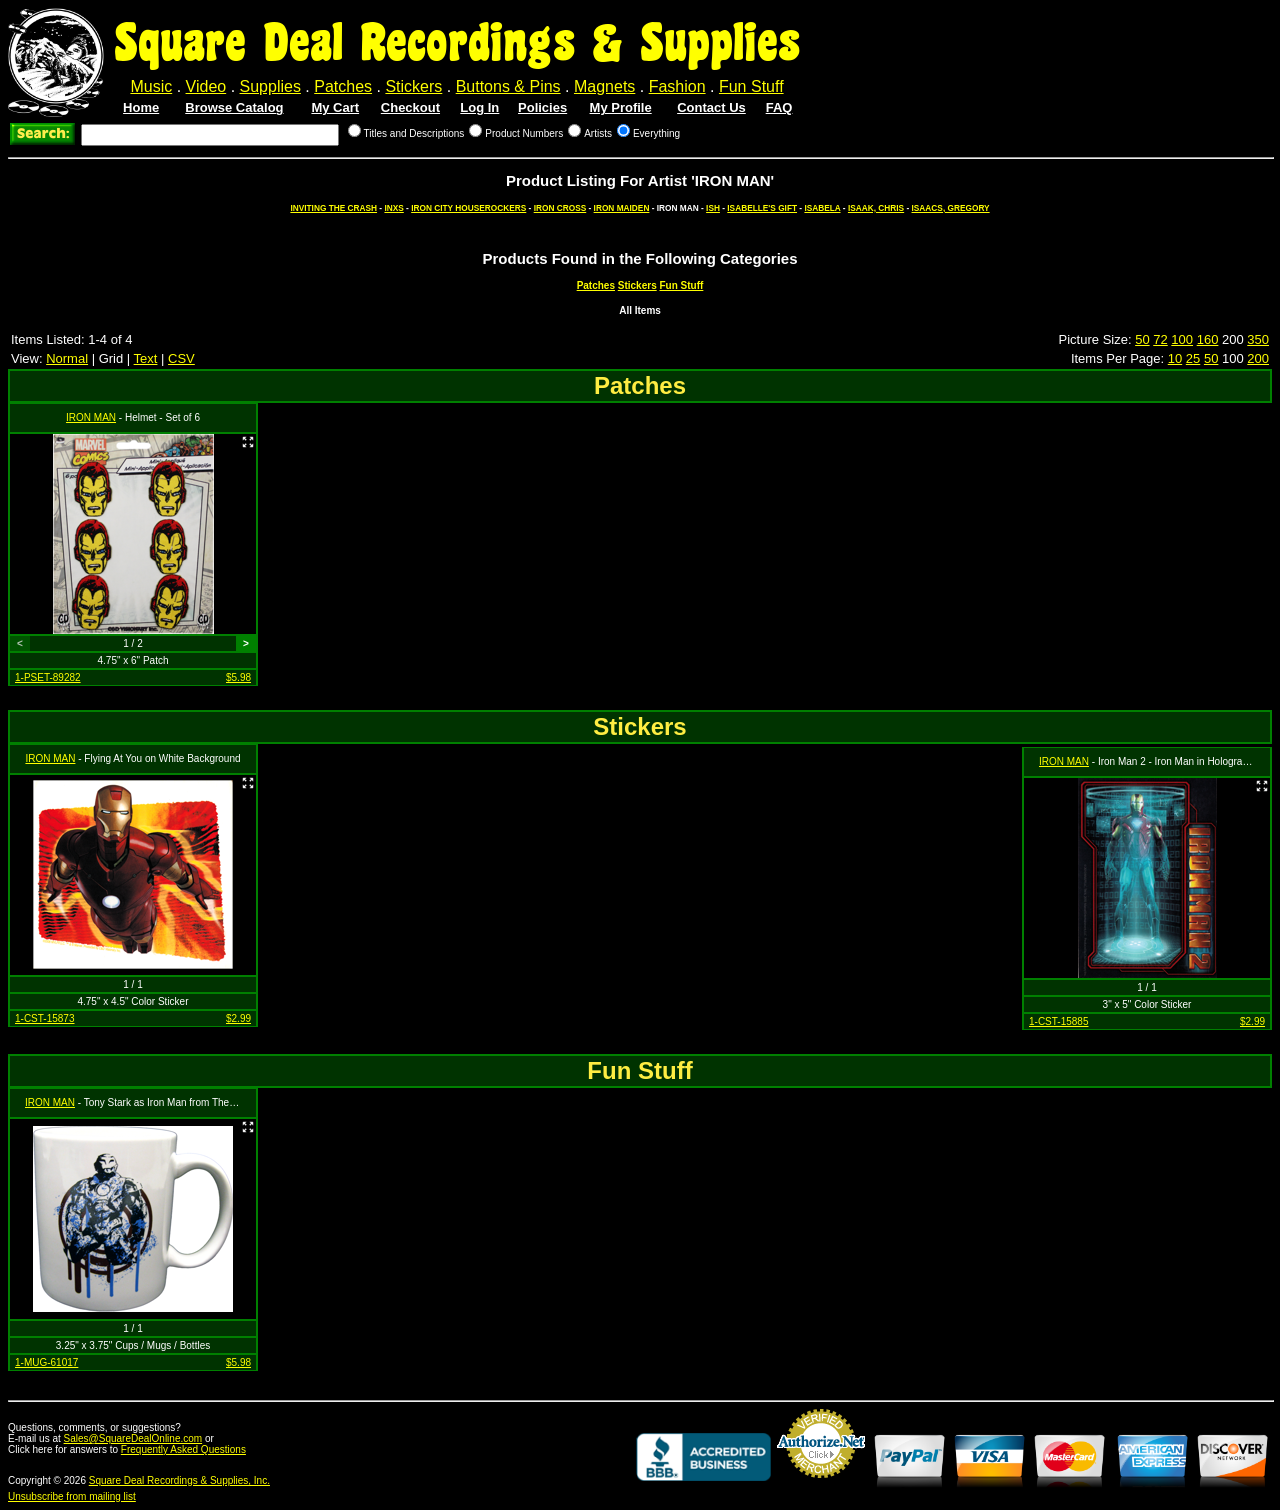 This screenshot has height=1510, width=1280. What do you see at coordinates (1142, 339) in the screenshot?
I see `50` at bounding box center [1142, 339].